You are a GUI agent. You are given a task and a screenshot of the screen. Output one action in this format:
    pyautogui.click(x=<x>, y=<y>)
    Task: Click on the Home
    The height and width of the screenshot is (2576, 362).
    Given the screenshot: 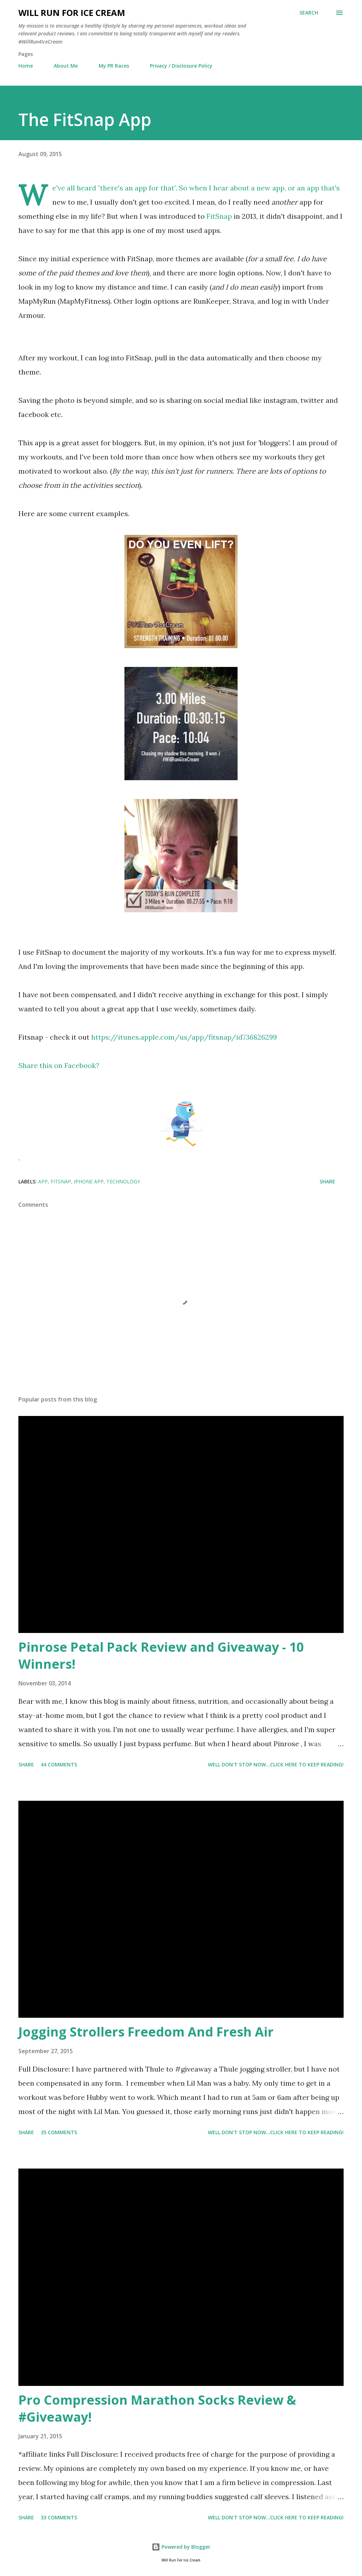 What is the action you would take?
    pyautogui.click(x=25, y=65)
    